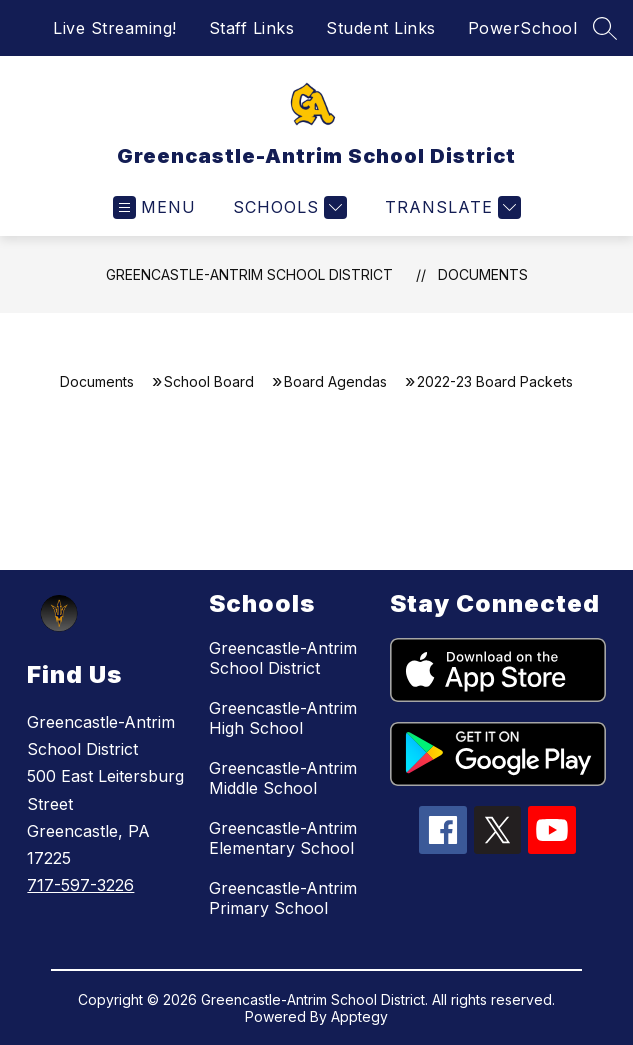 The height and width of the screenshot is (1045, 633). Describe the element at coordinates (283, 778) in the screenshot. I see `Greencastle-Antrim Middle School` at that location.